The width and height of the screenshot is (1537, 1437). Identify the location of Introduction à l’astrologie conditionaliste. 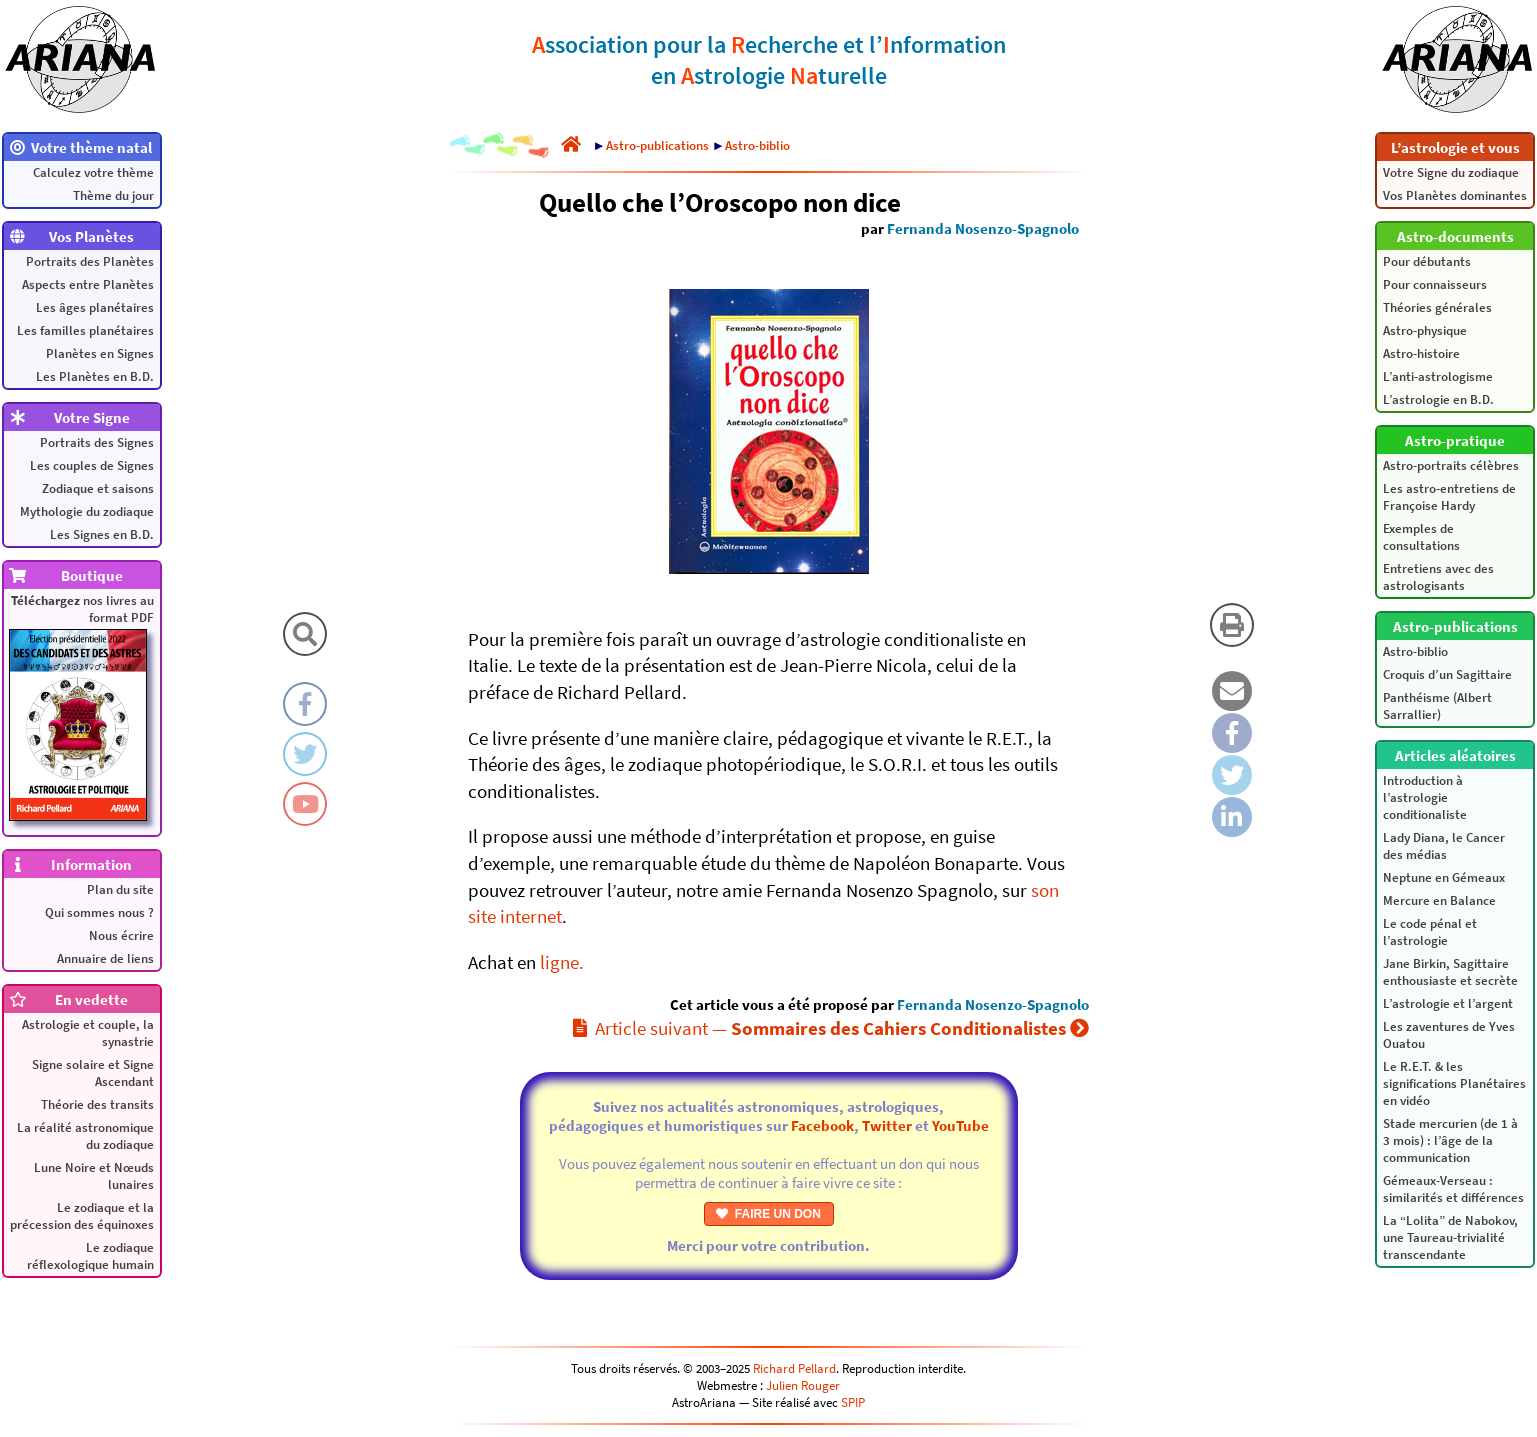
(1425, 797).